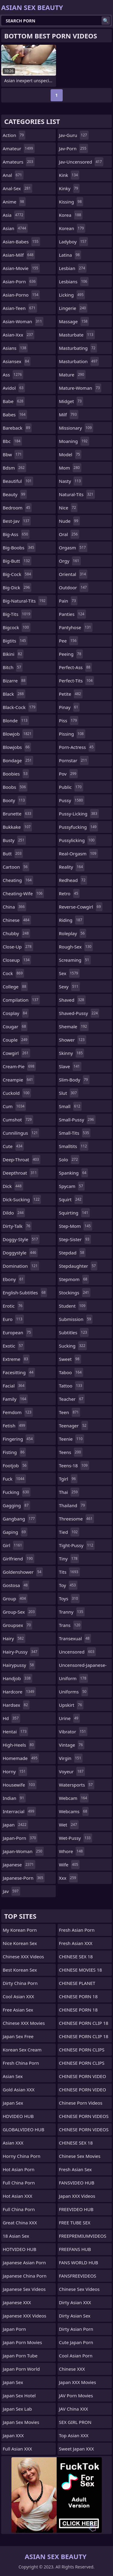 This screenshot has width=113, height=2576. Describe the element at coordinates (21, 241) in the screenshot. I see `asian-babes` at that location.